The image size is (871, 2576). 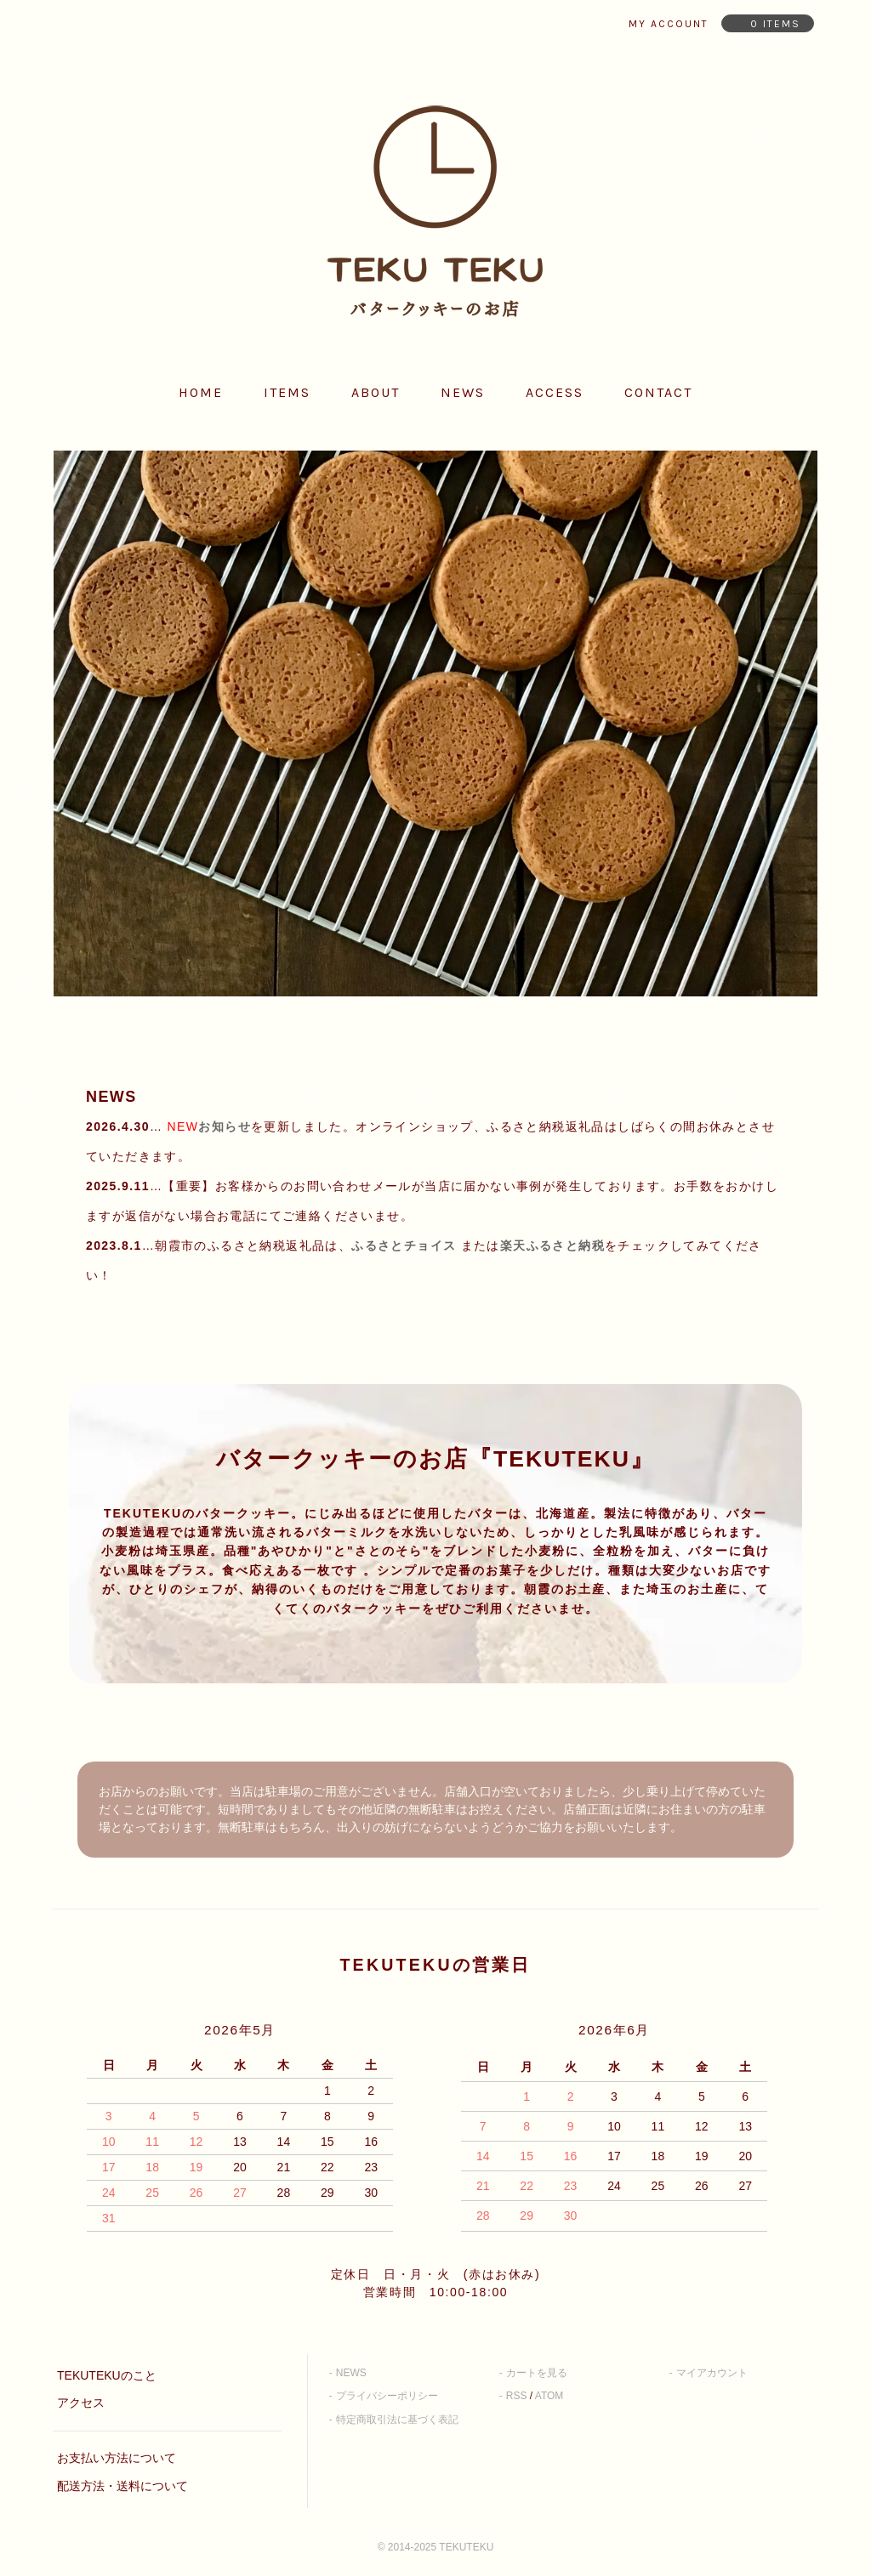 What do you see at coordinates (516, 2396) in the screenshot?
I see `RSS` at bounding box center [516, 2396].